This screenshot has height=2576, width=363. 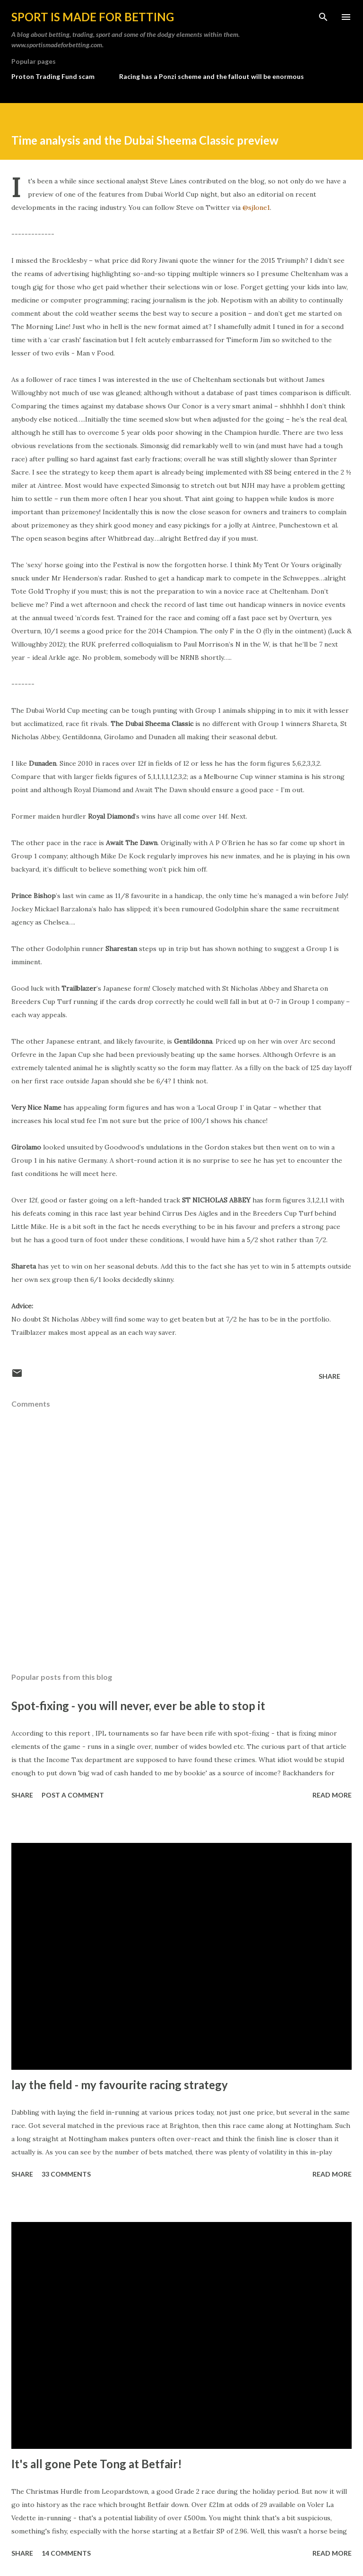 I want to click on Racing has a Ponzi scheme and the fallout will be enormous, so click(x=211, y=76).